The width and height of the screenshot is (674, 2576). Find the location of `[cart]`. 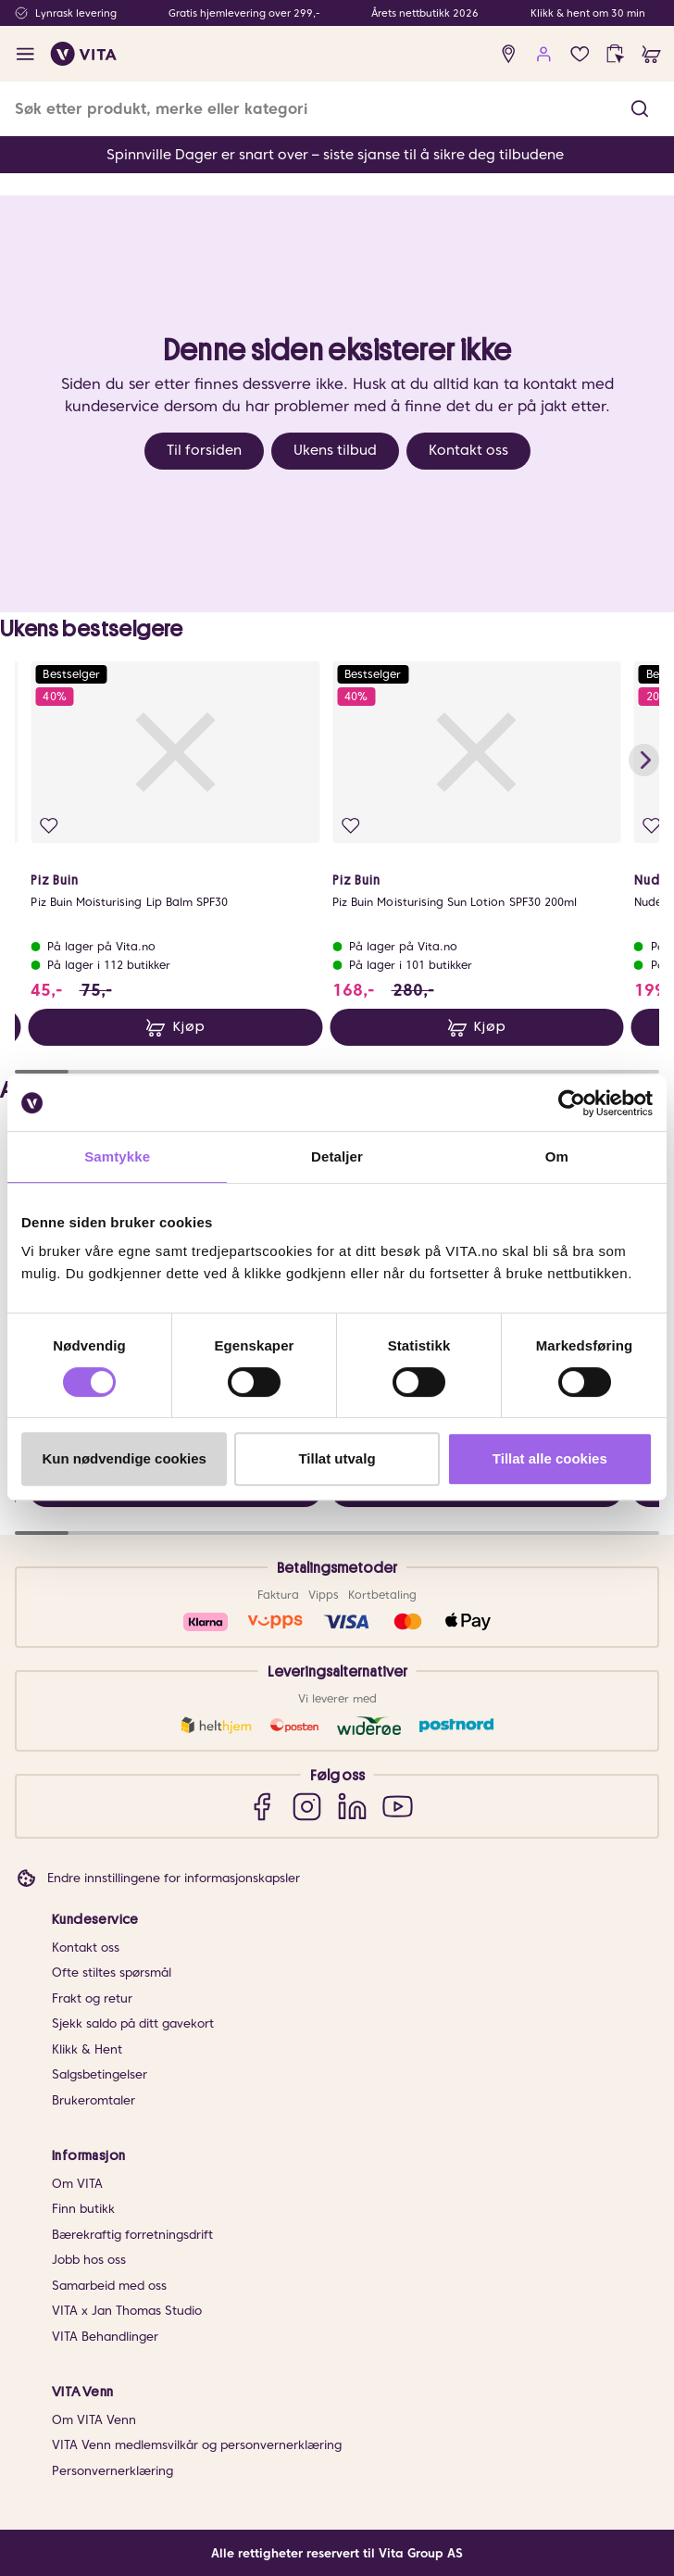

[cart] is located at coordinates (651, 54).